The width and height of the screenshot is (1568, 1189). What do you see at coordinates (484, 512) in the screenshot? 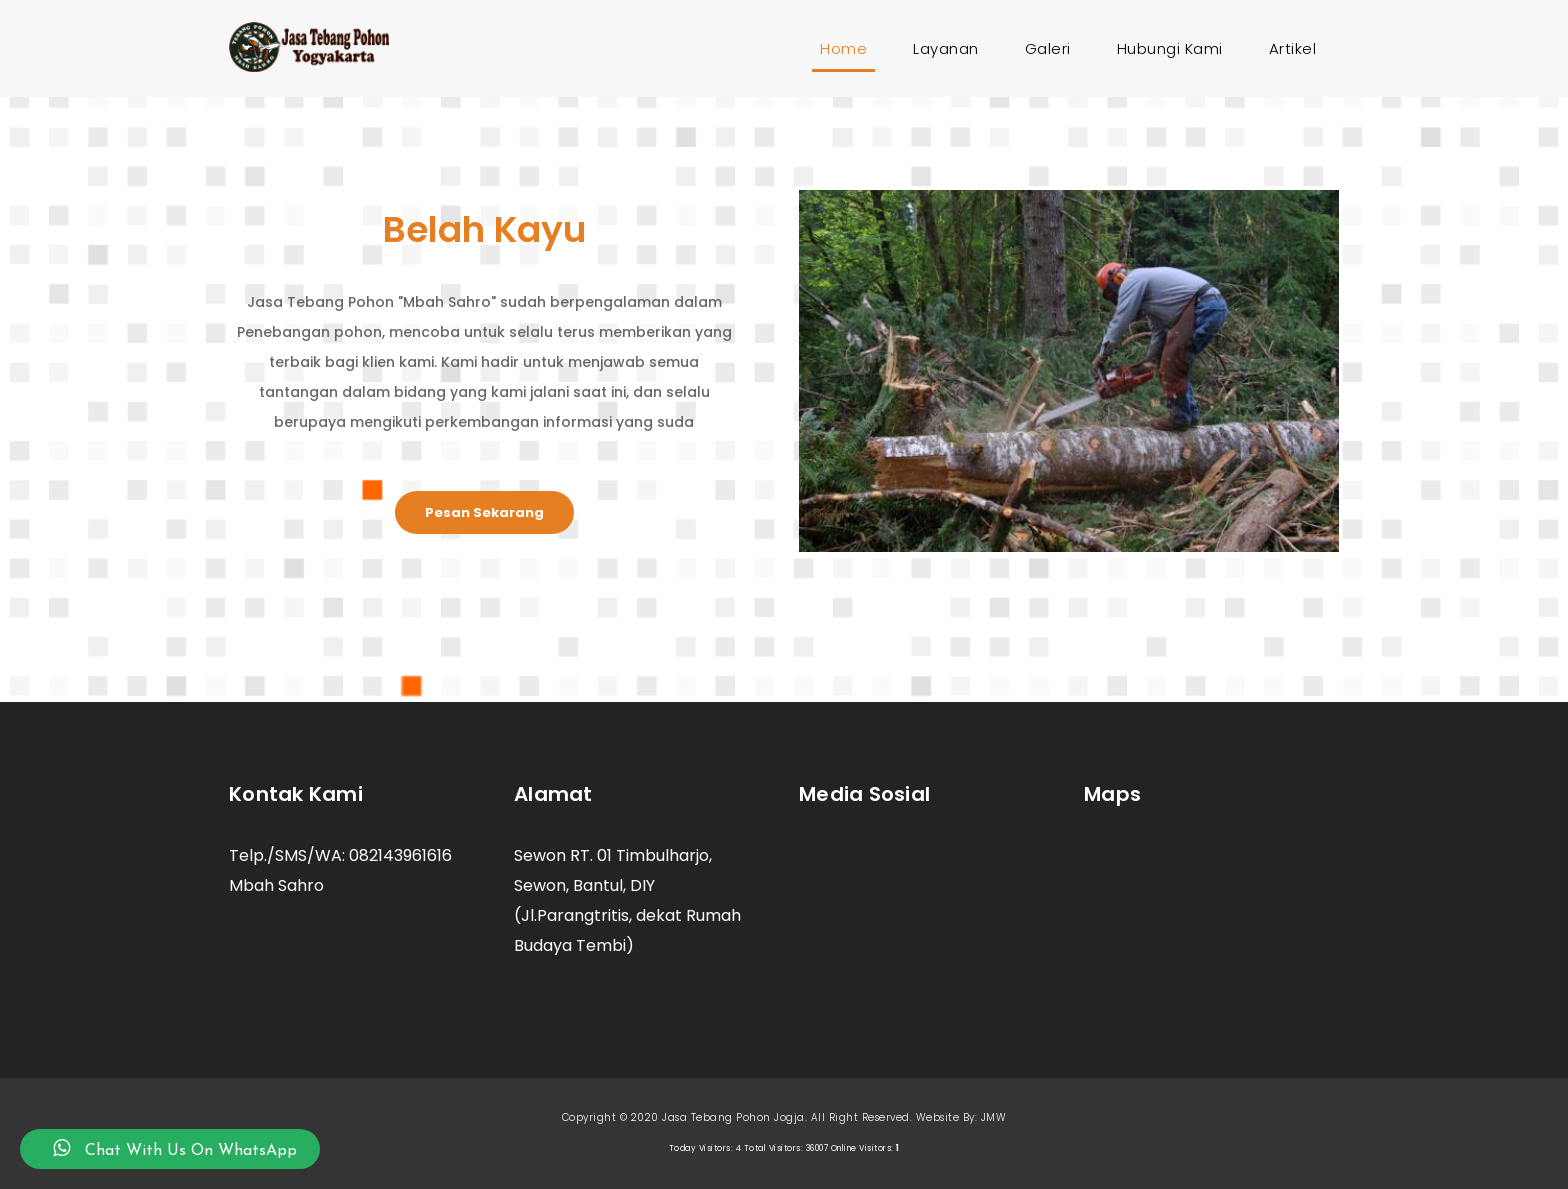
I see `Pesan Sekarang` at bounding box center [484, 512].